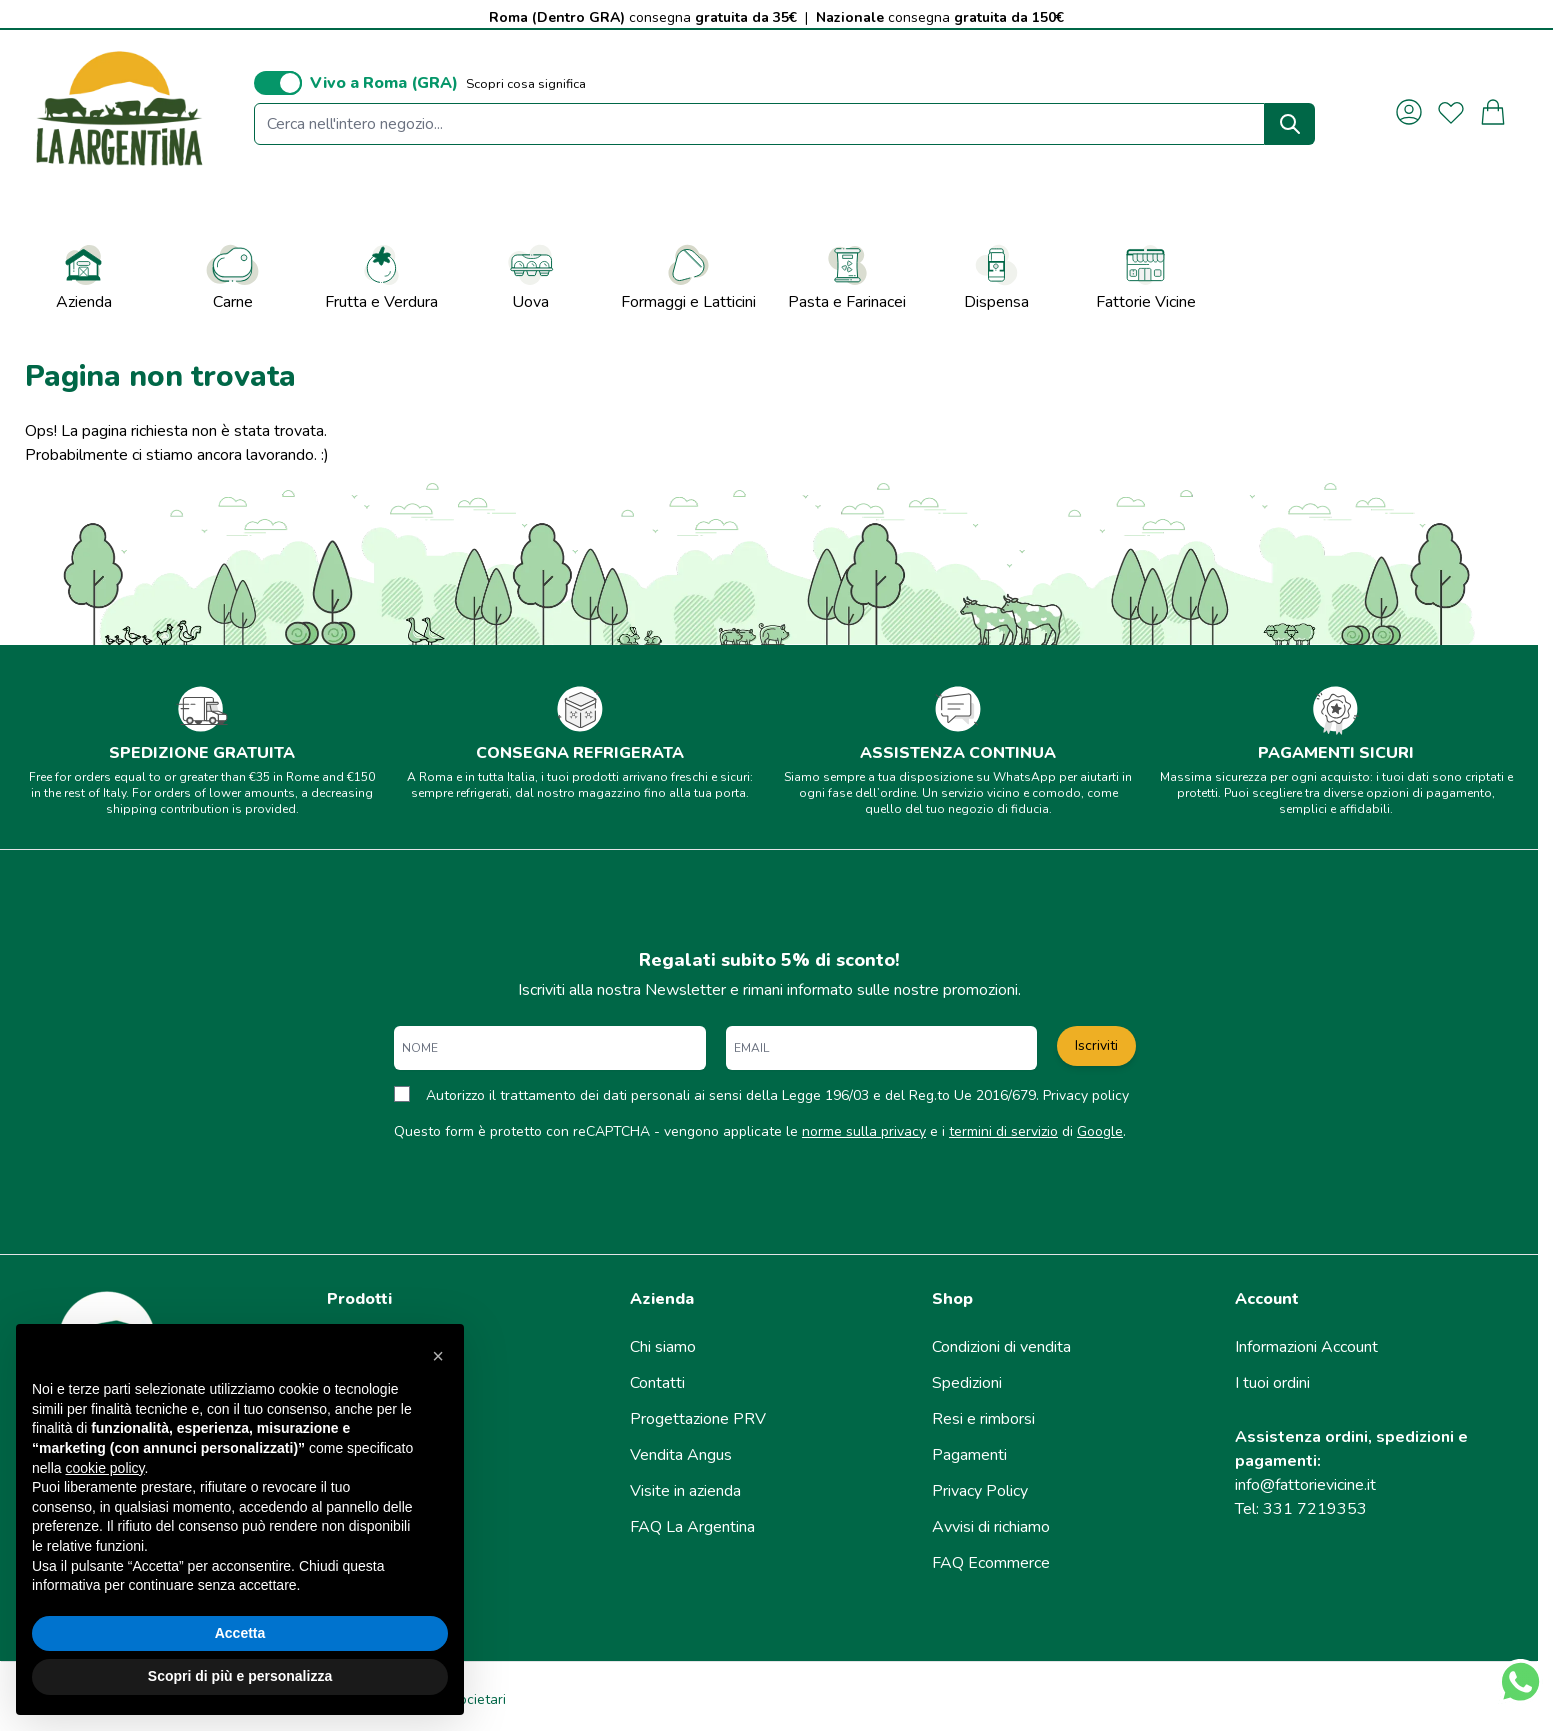  What do you see at coordinates (1096, 1045) in the screenshot?
I see `Iscriviti` at bounding box center [1096, 1045].